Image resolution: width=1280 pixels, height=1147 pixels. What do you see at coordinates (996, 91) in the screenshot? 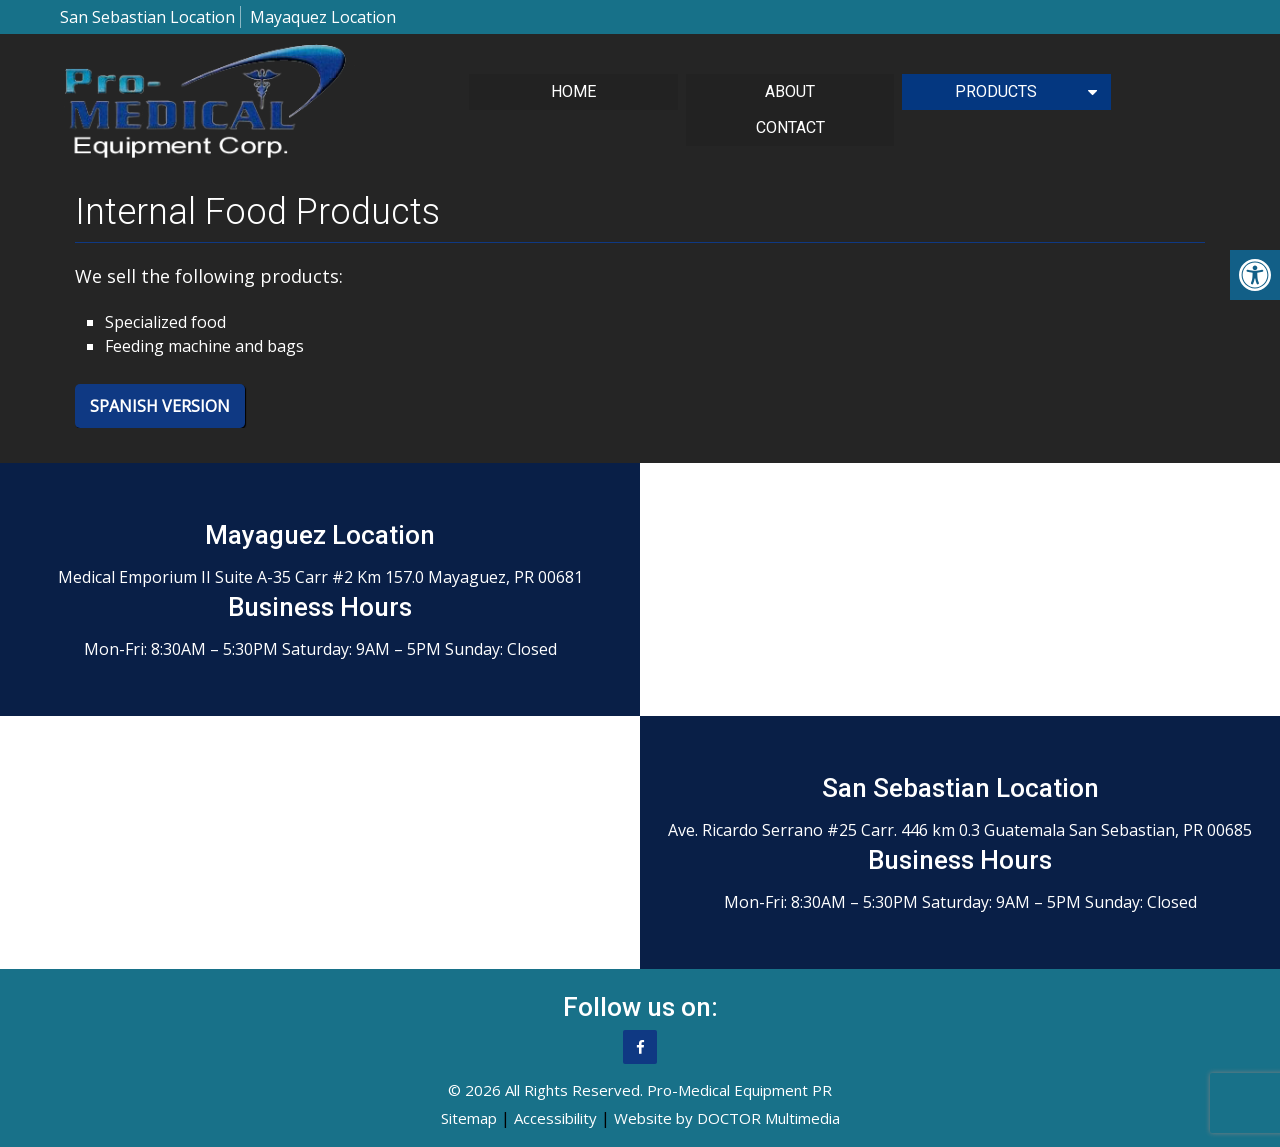
I see `Products` at bounding box center [996, 91].